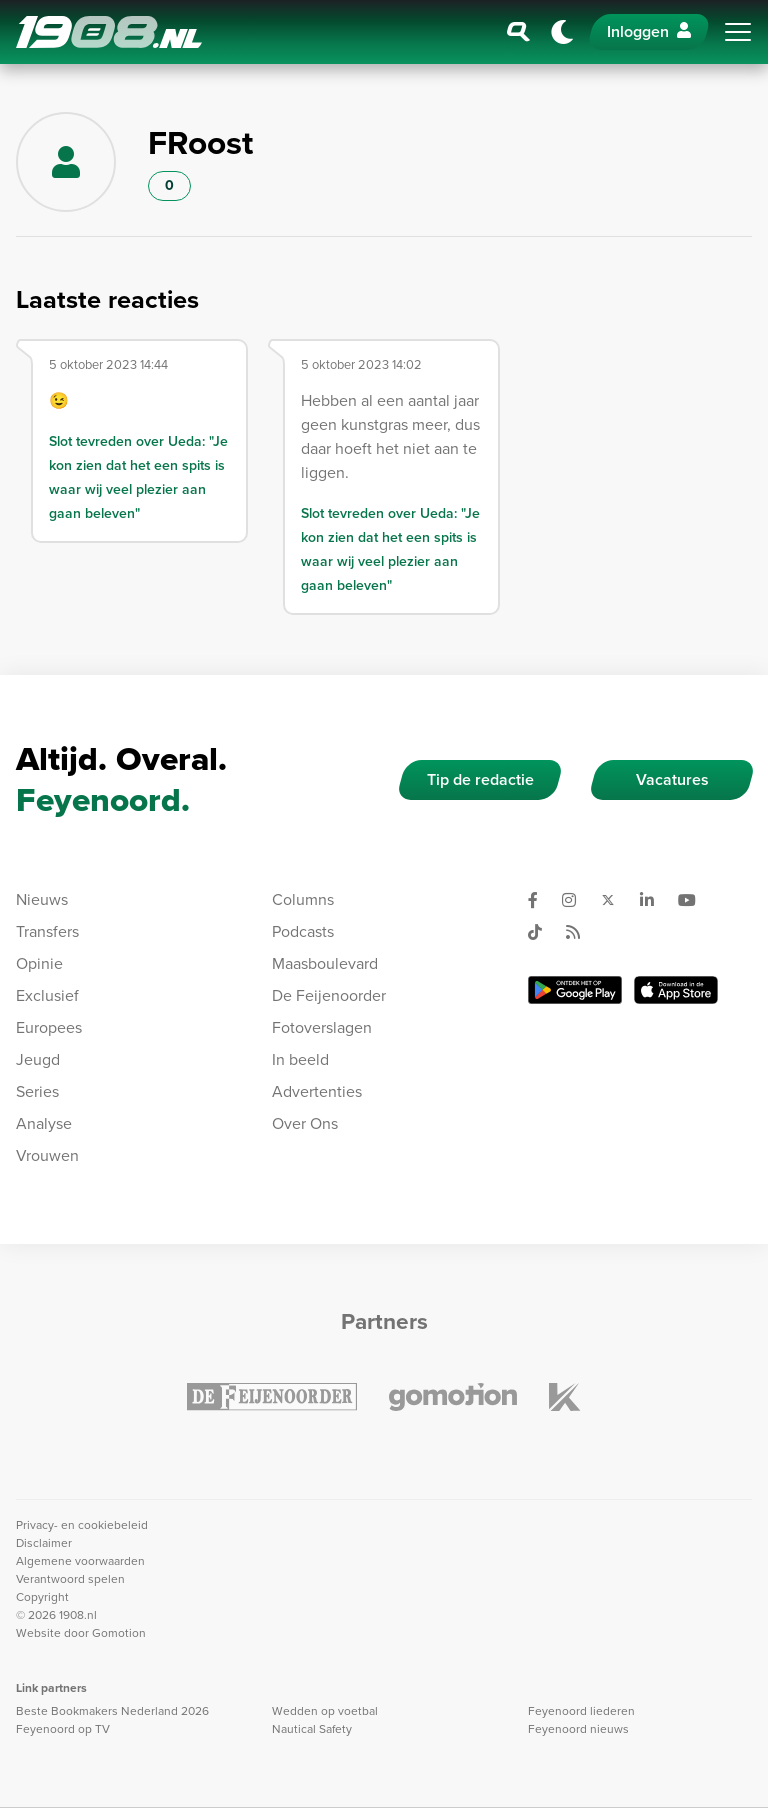 This screenshot has height=1818, width=768. What do you see at coordinates (119, 1633) in the screenshot?
I see `Gomotion` at bounding box center [119, 1633].